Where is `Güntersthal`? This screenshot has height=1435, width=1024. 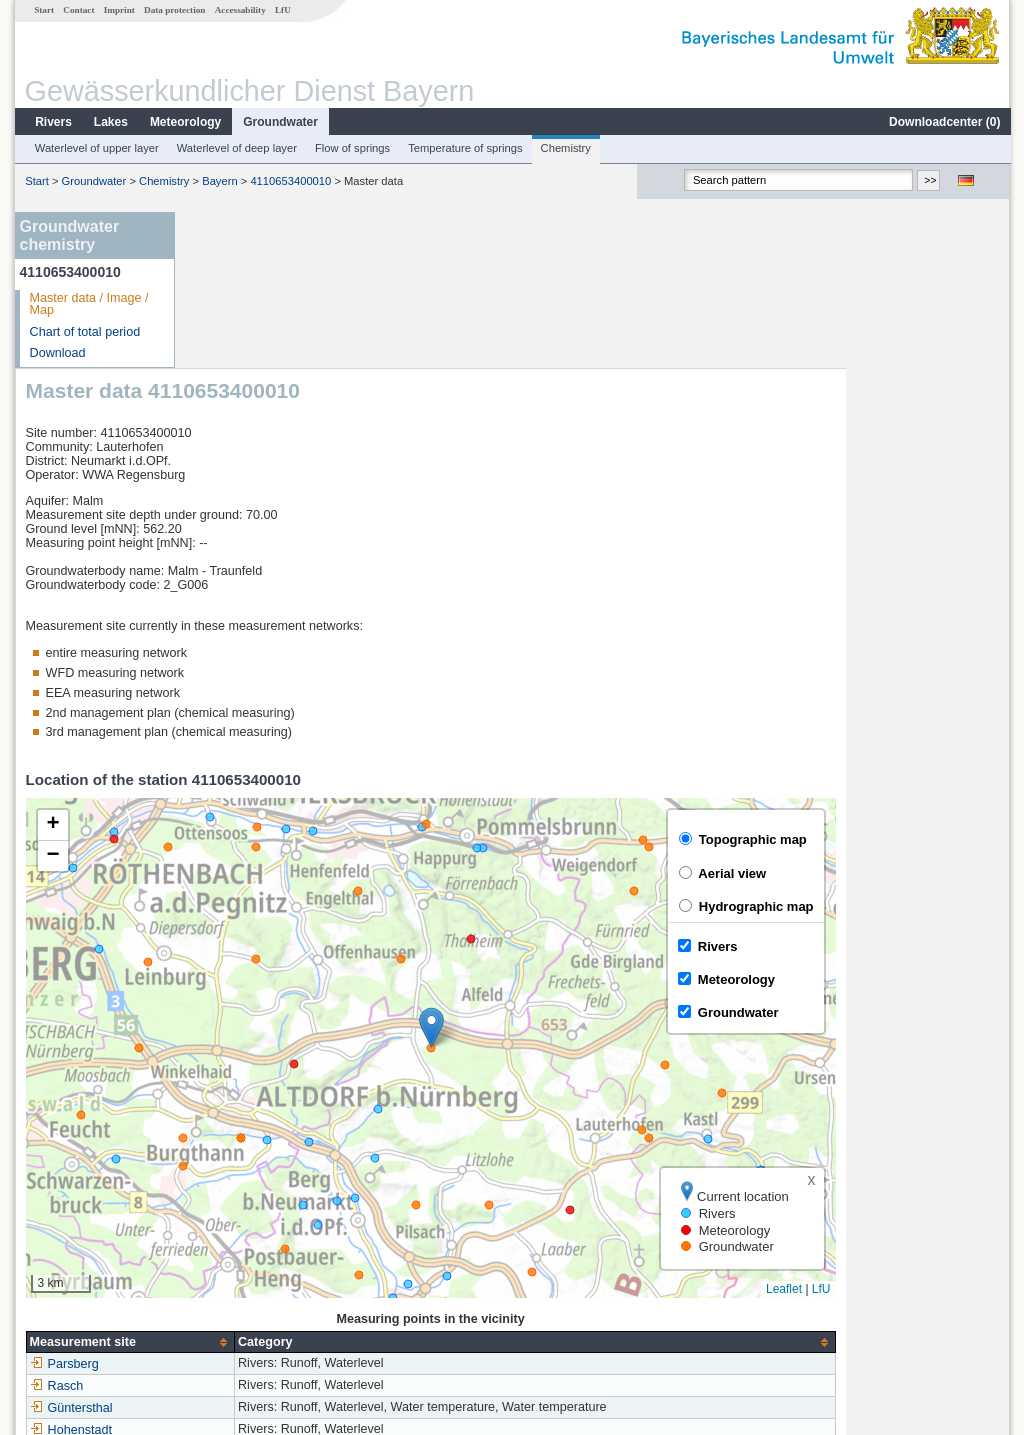
Güntersthal is located at coordinates (235, 1252).